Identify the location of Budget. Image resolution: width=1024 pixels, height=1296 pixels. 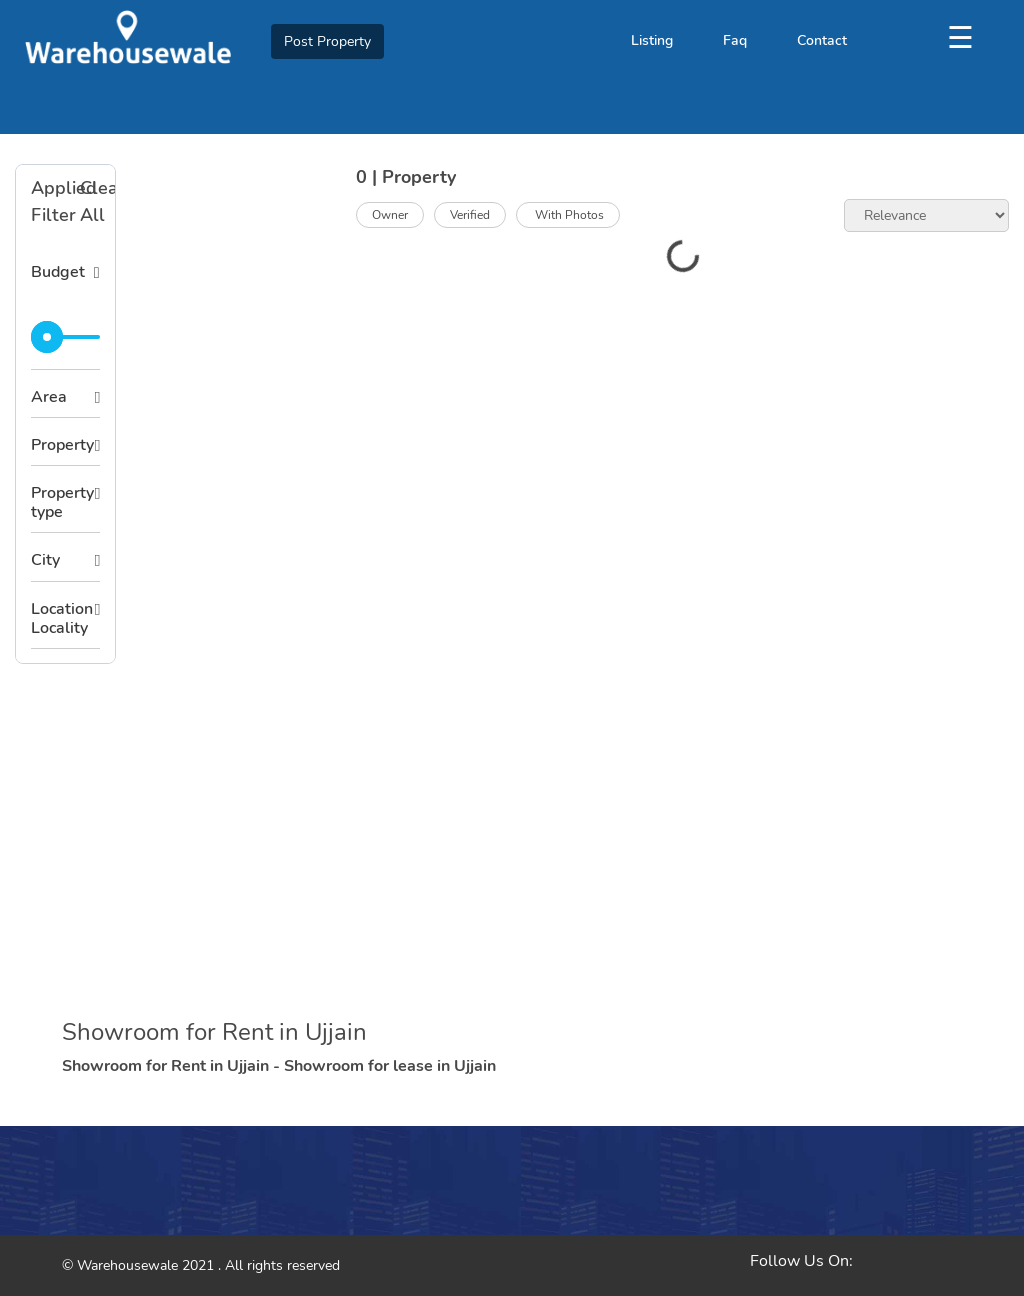
(58, 272).